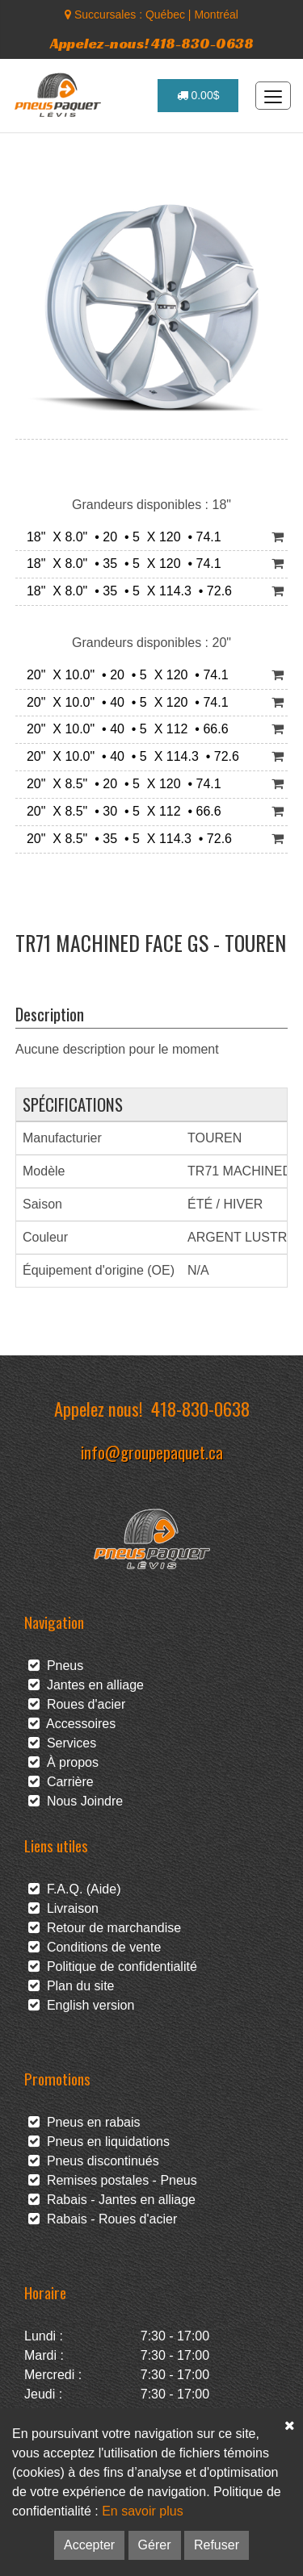 Image resolution: width=303 pixels, height=2576 pixels. Describe the element at coordinates (86, 1685) in the screenshot. I see `Jantes en alliage` at that location.